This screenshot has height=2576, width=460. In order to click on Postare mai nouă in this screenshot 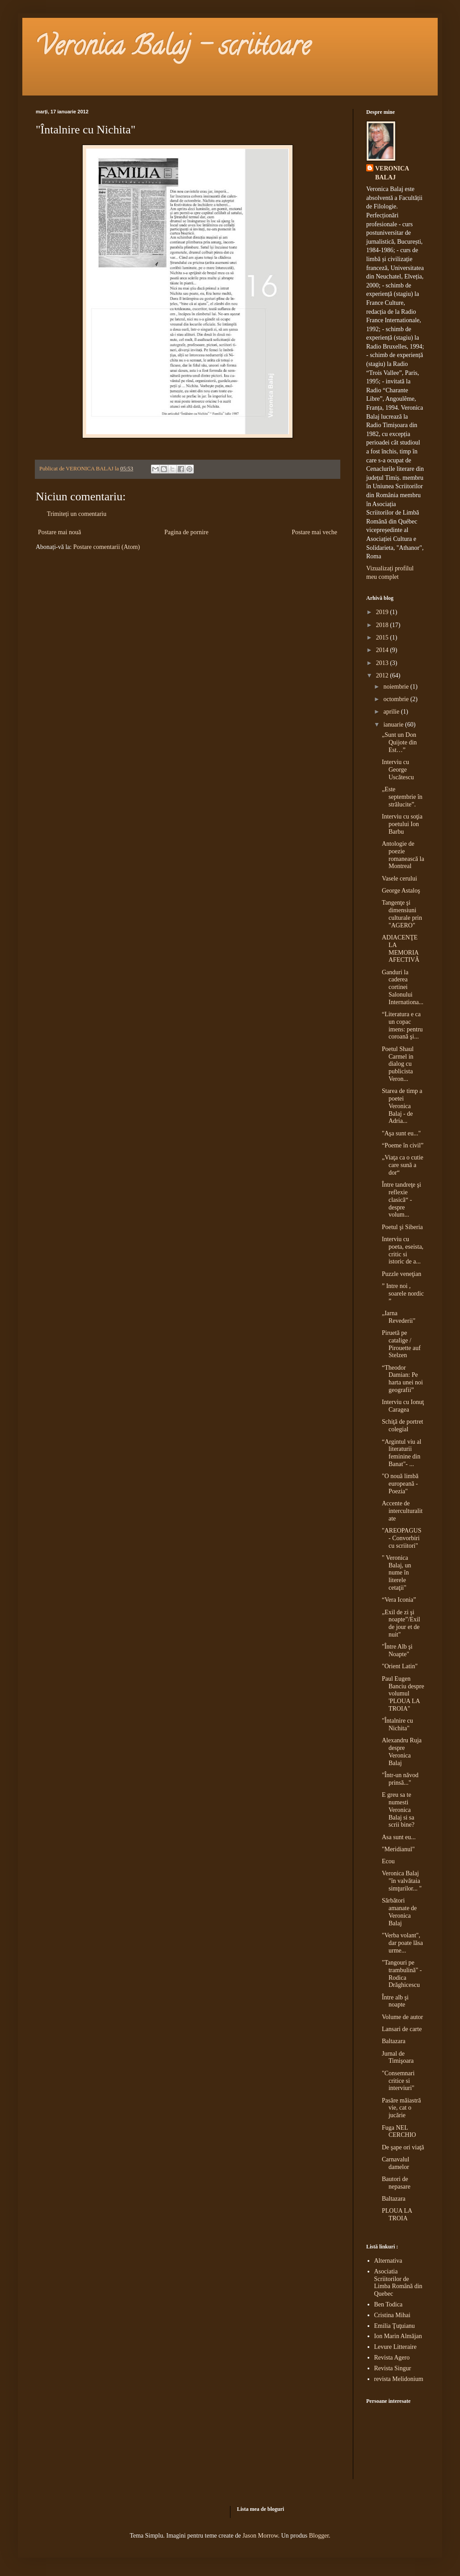, I will do `click(59, 532)`.